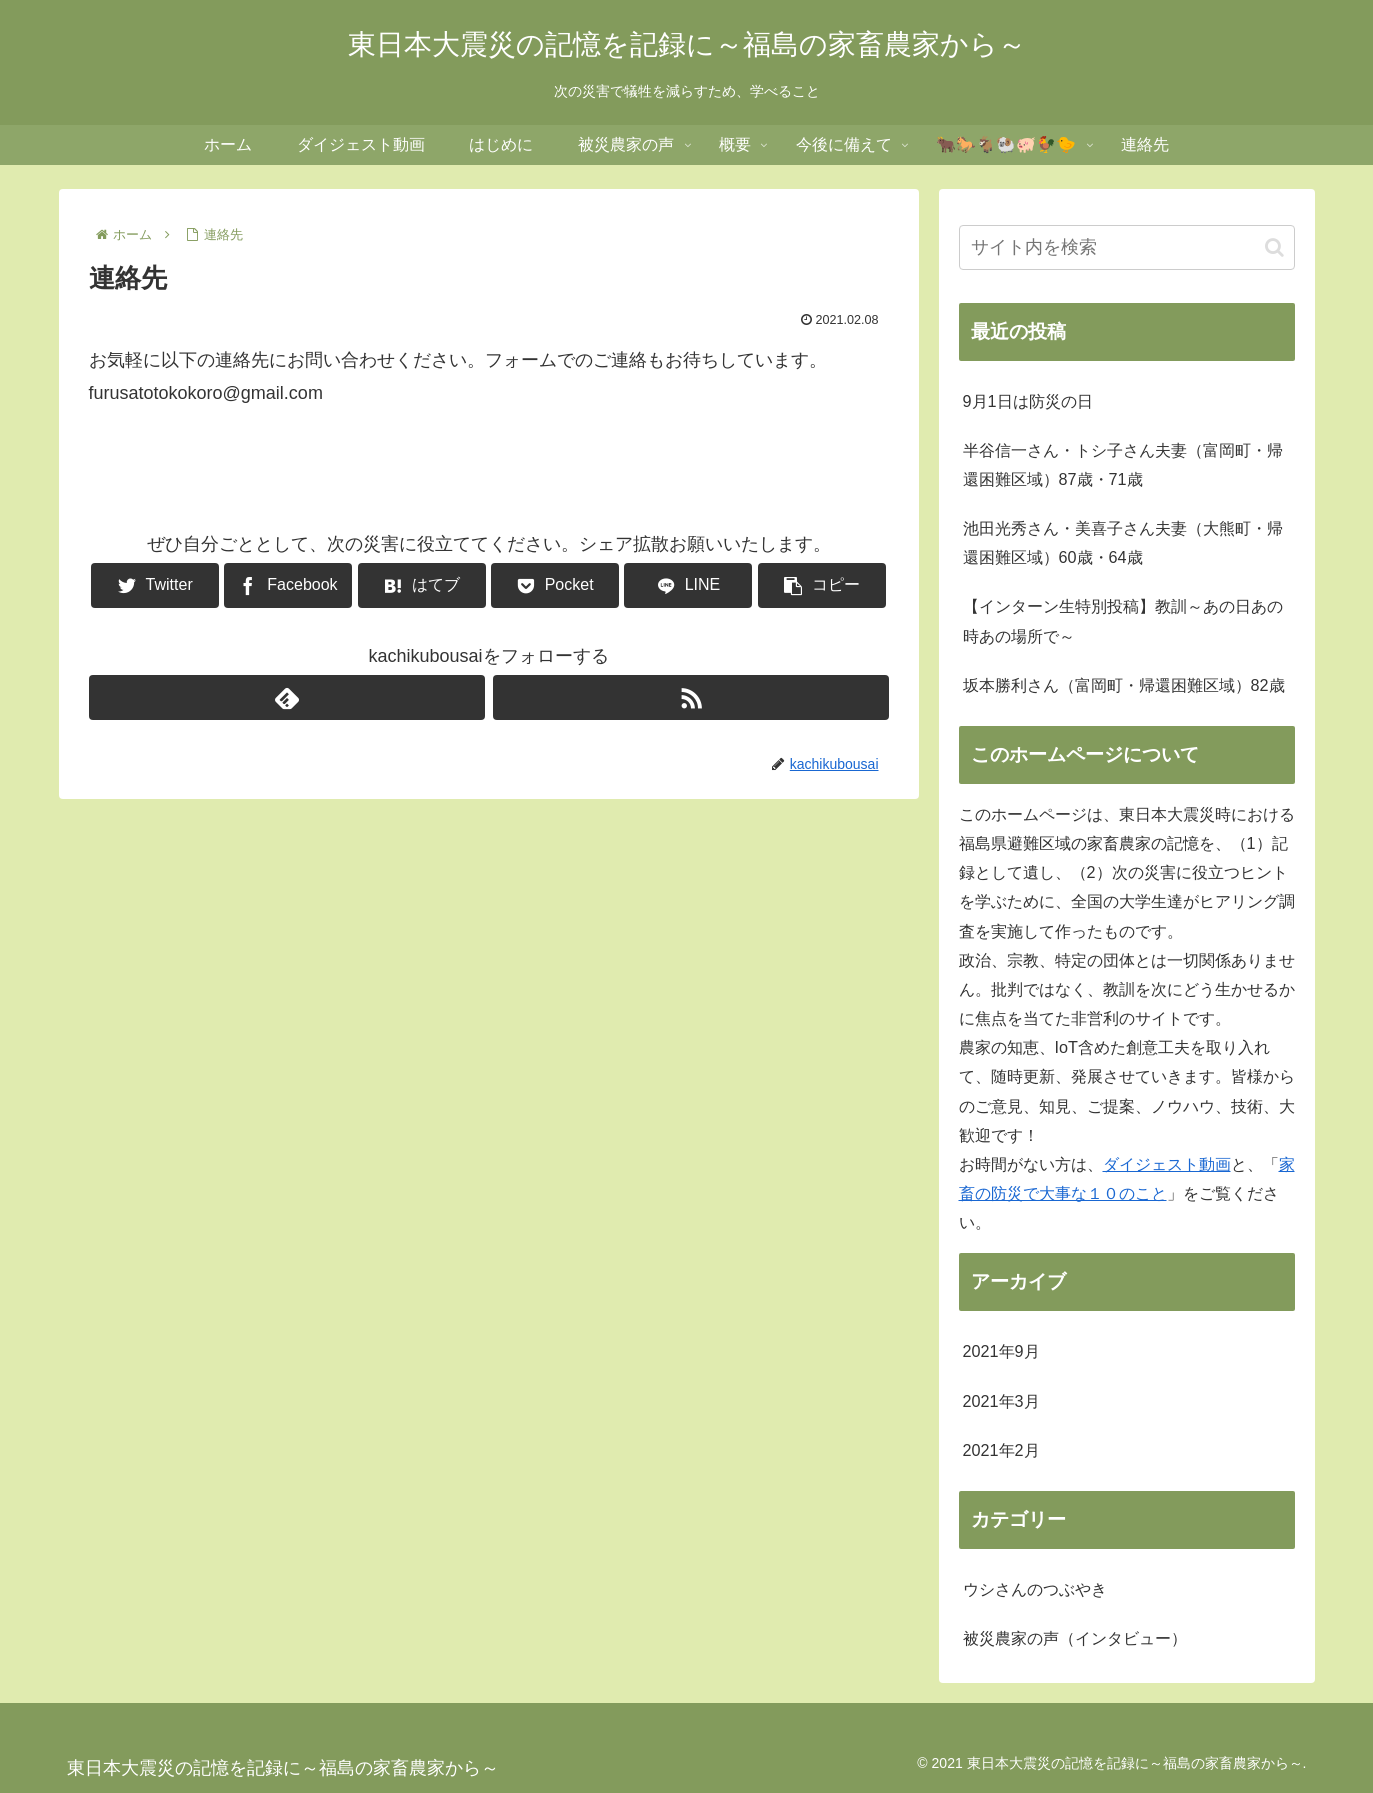  What do you see at coordinates (1028, 401) in the screenshot?
I see `9月1日は防災の日` at bounding box center [1028, 401].